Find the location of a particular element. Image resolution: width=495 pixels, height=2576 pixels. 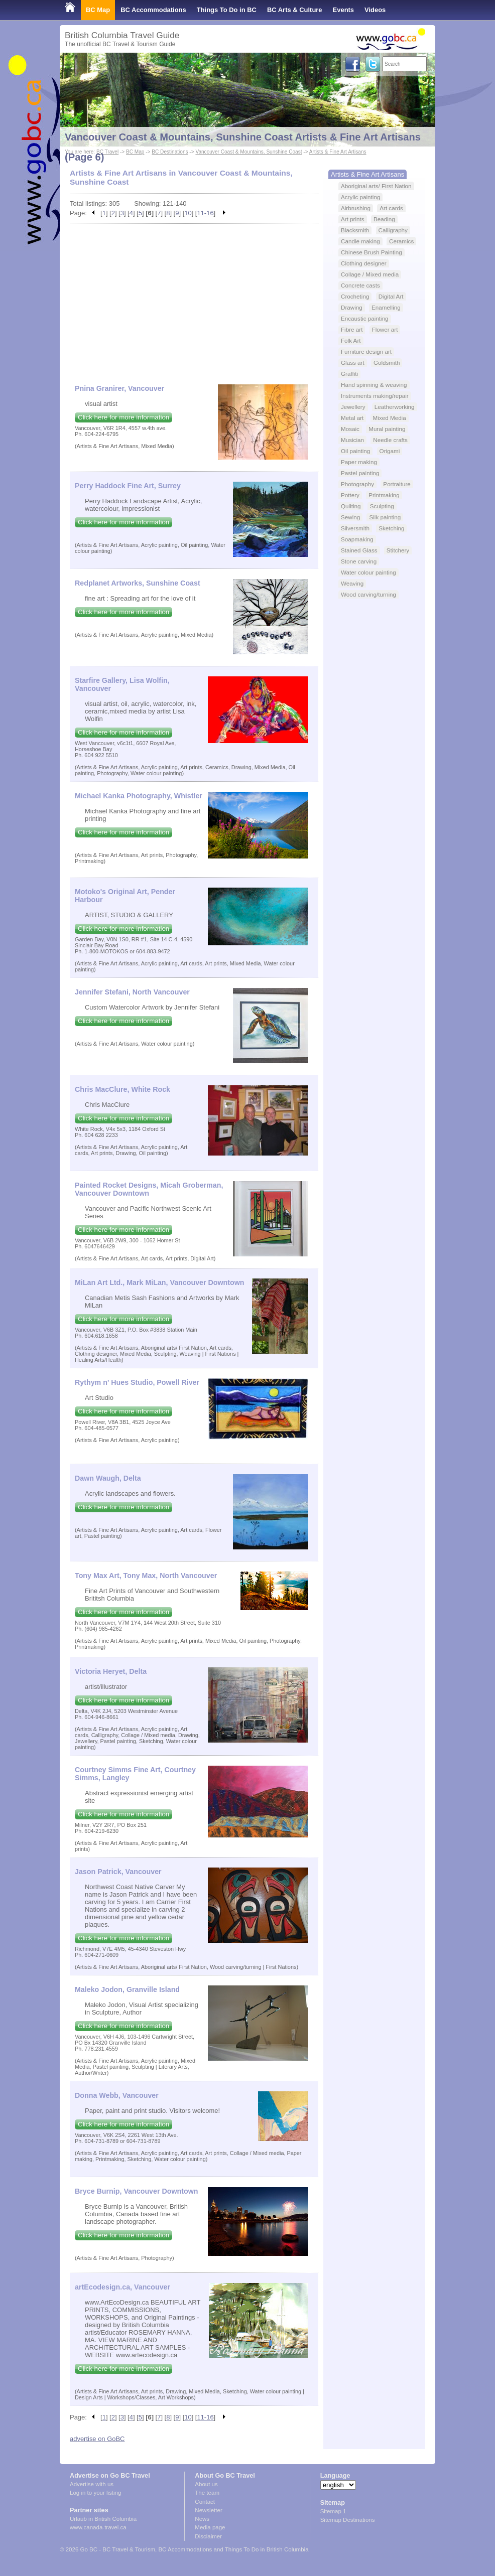

Wood carving/turning is located at coordinates (368, 594).